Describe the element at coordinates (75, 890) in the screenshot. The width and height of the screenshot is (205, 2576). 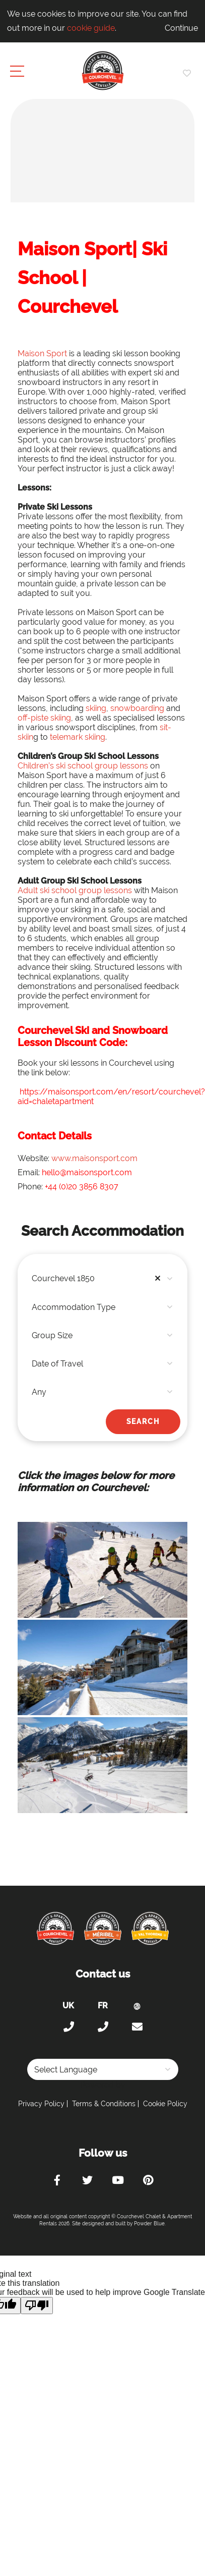
I see `Adult ski school group lessons` at that location.